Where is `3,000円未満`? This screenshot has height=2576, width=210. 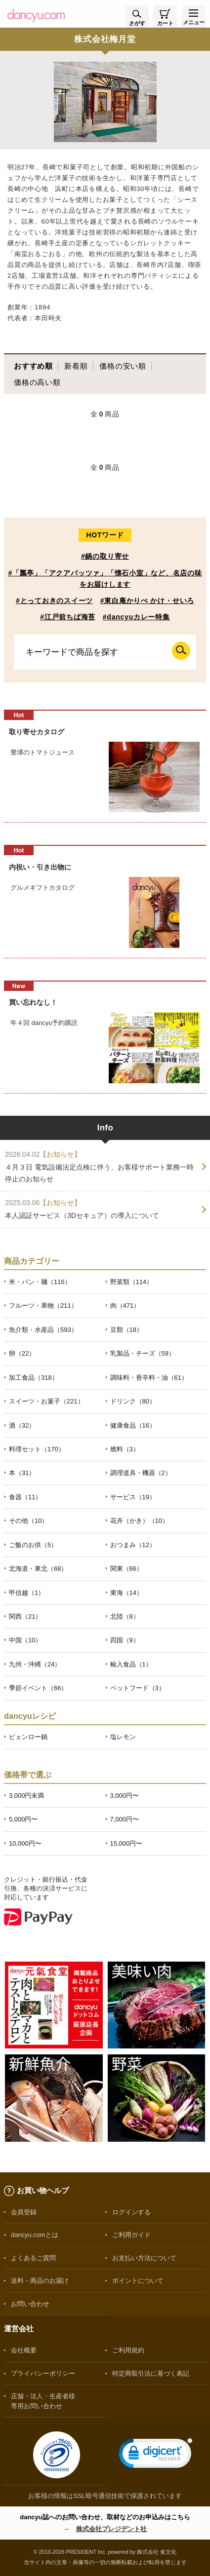
3,000円未満 is located at coordinates (26, 1795).